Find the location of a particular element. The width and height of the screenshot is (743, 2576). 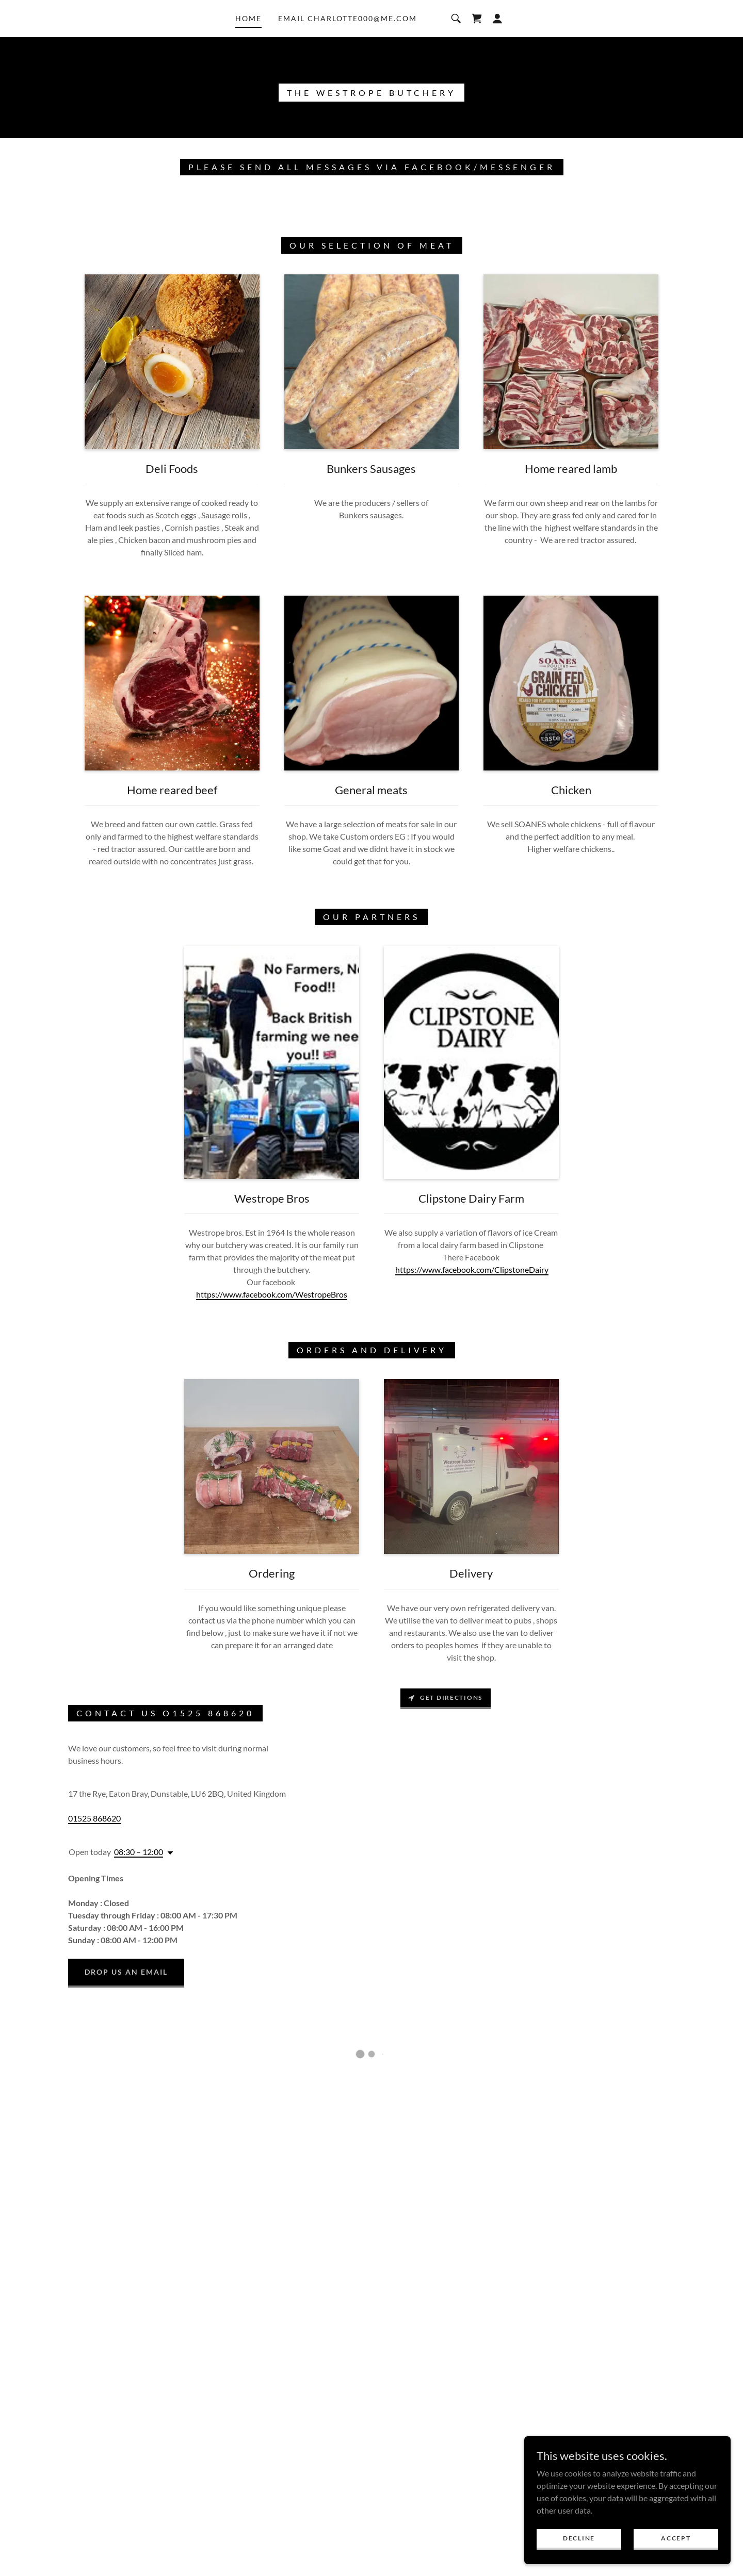

https://www.facebook.com/WestropeBros is located at coordinates (271, 1294).